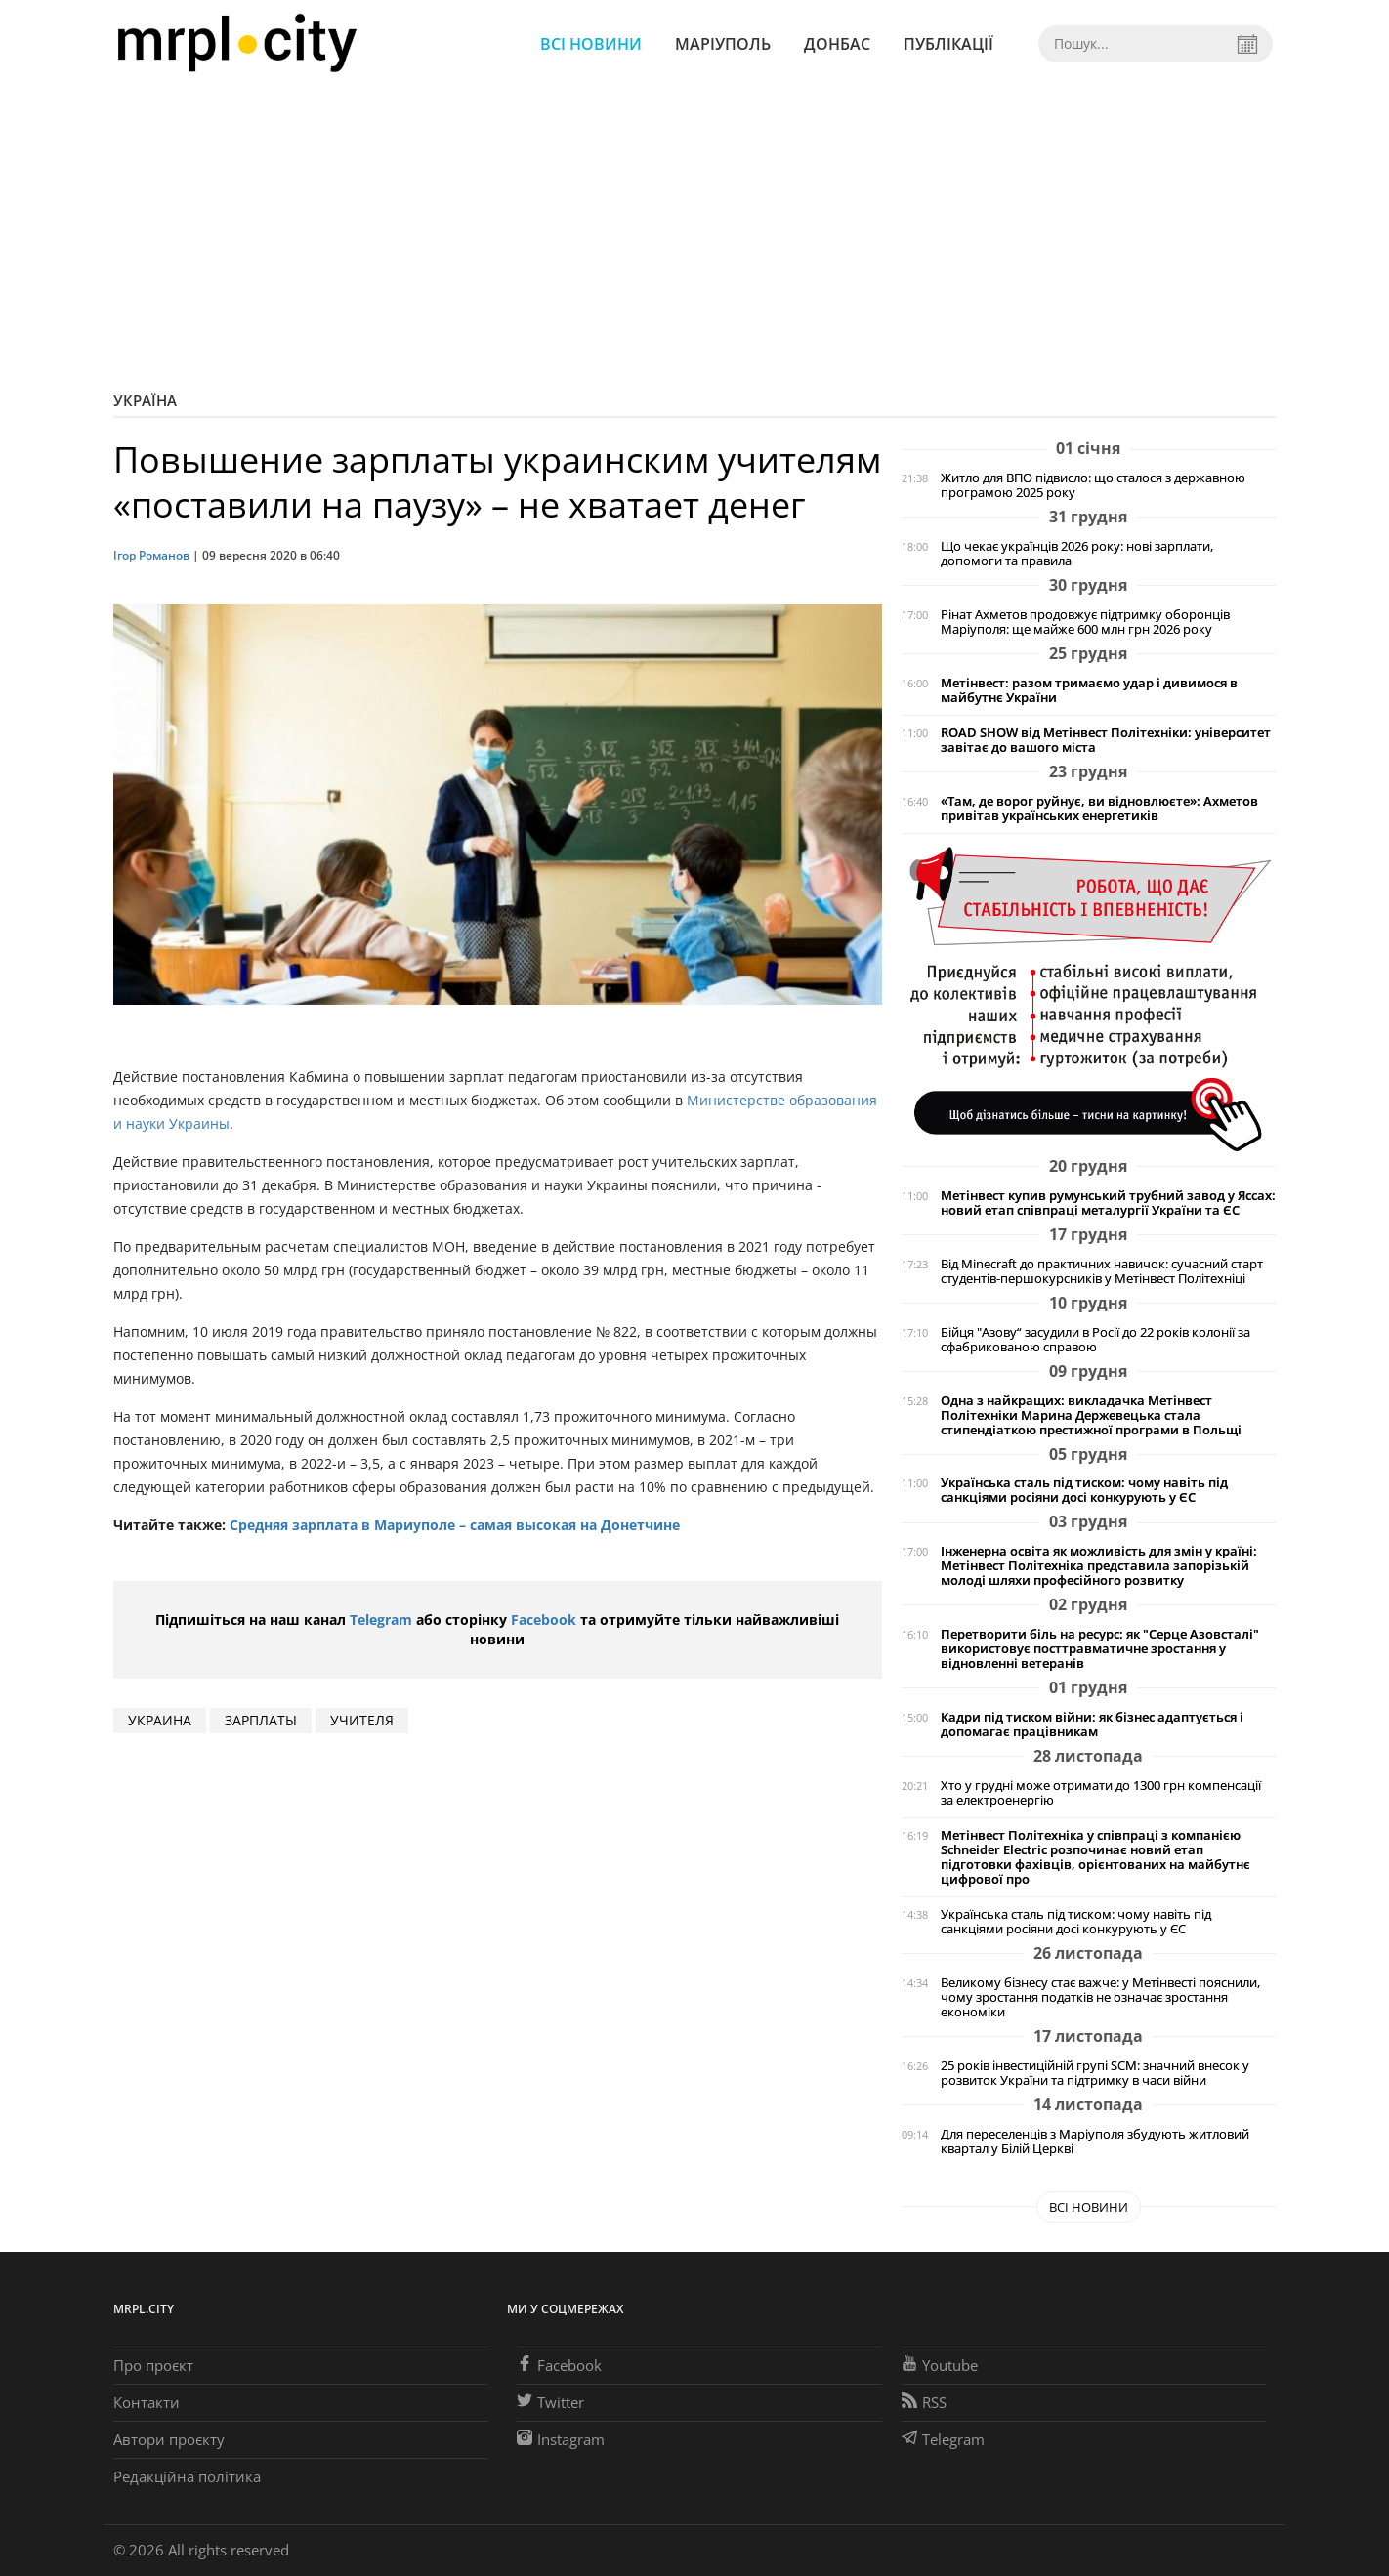 The height and width of the screenshot is (2576, 1389). What do you see at coordinates (381, 1619) in the screenshot?
I see `Telegram` at bounding box center [381, 1619].